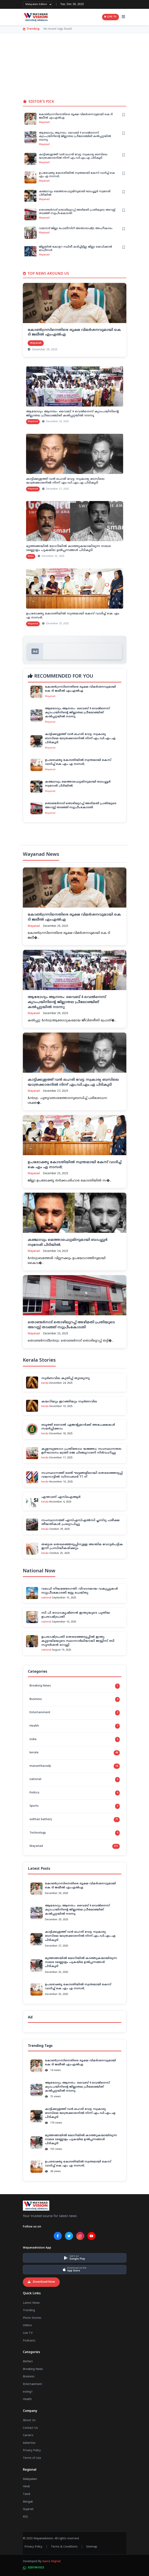  Describe the element at coordinates (65, 1378) in the screenshot. I see `സ്വര്‍ണവില കുതിപ്പ് തുടരുന്നു` at that location.